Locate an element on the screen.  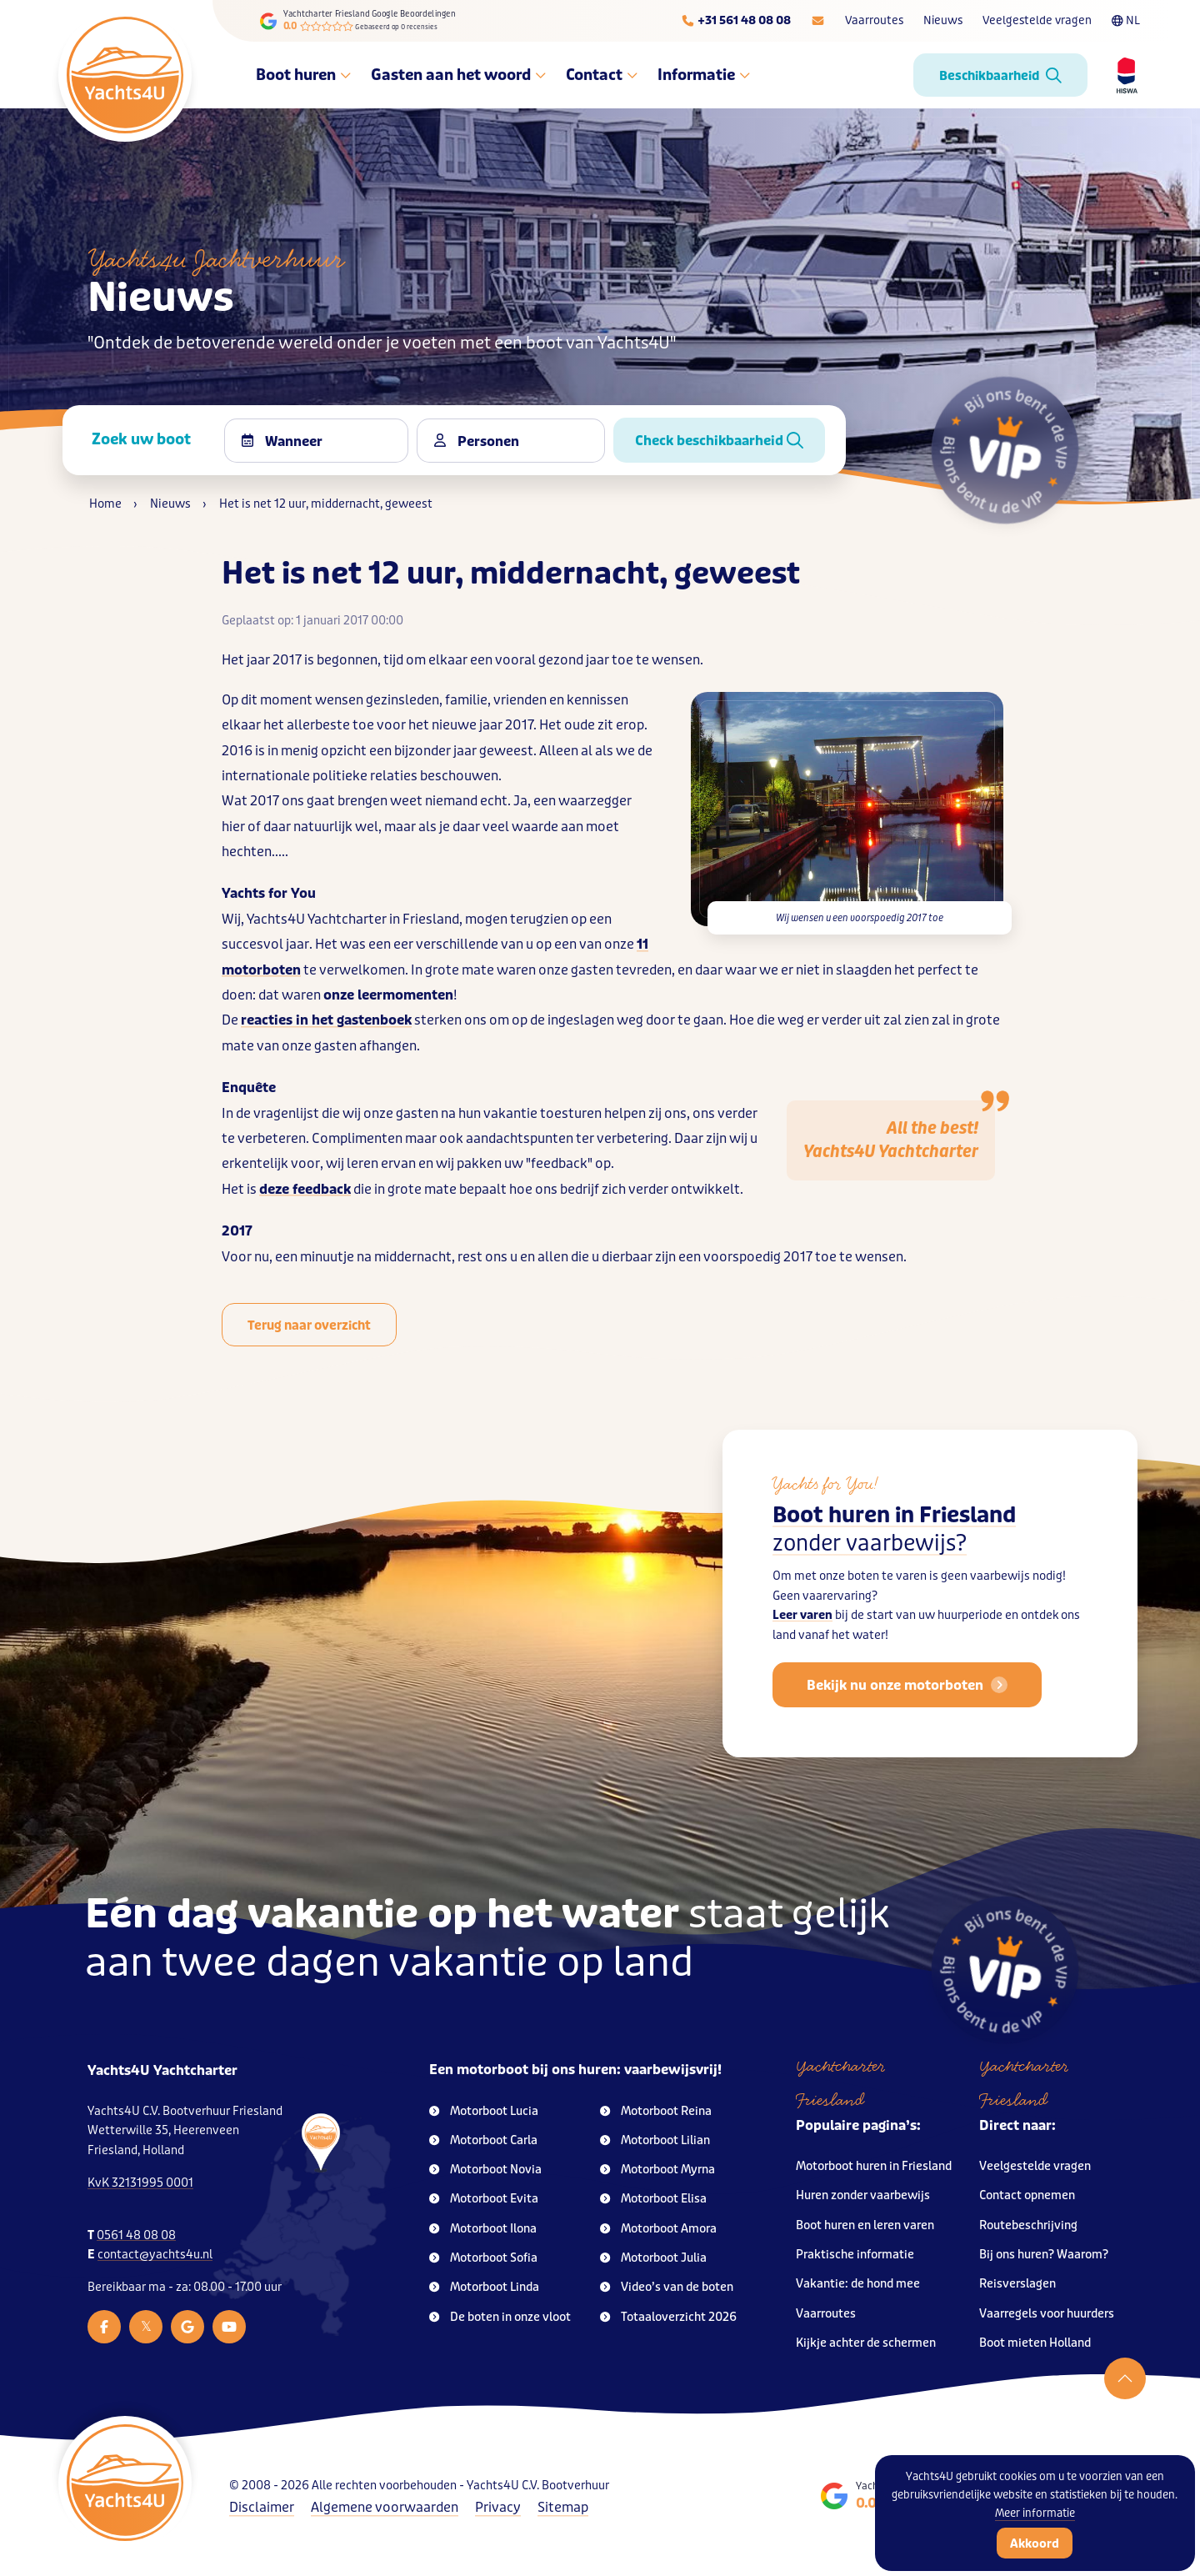
[Telefoonnummer] is located at coordinates (736, 21).